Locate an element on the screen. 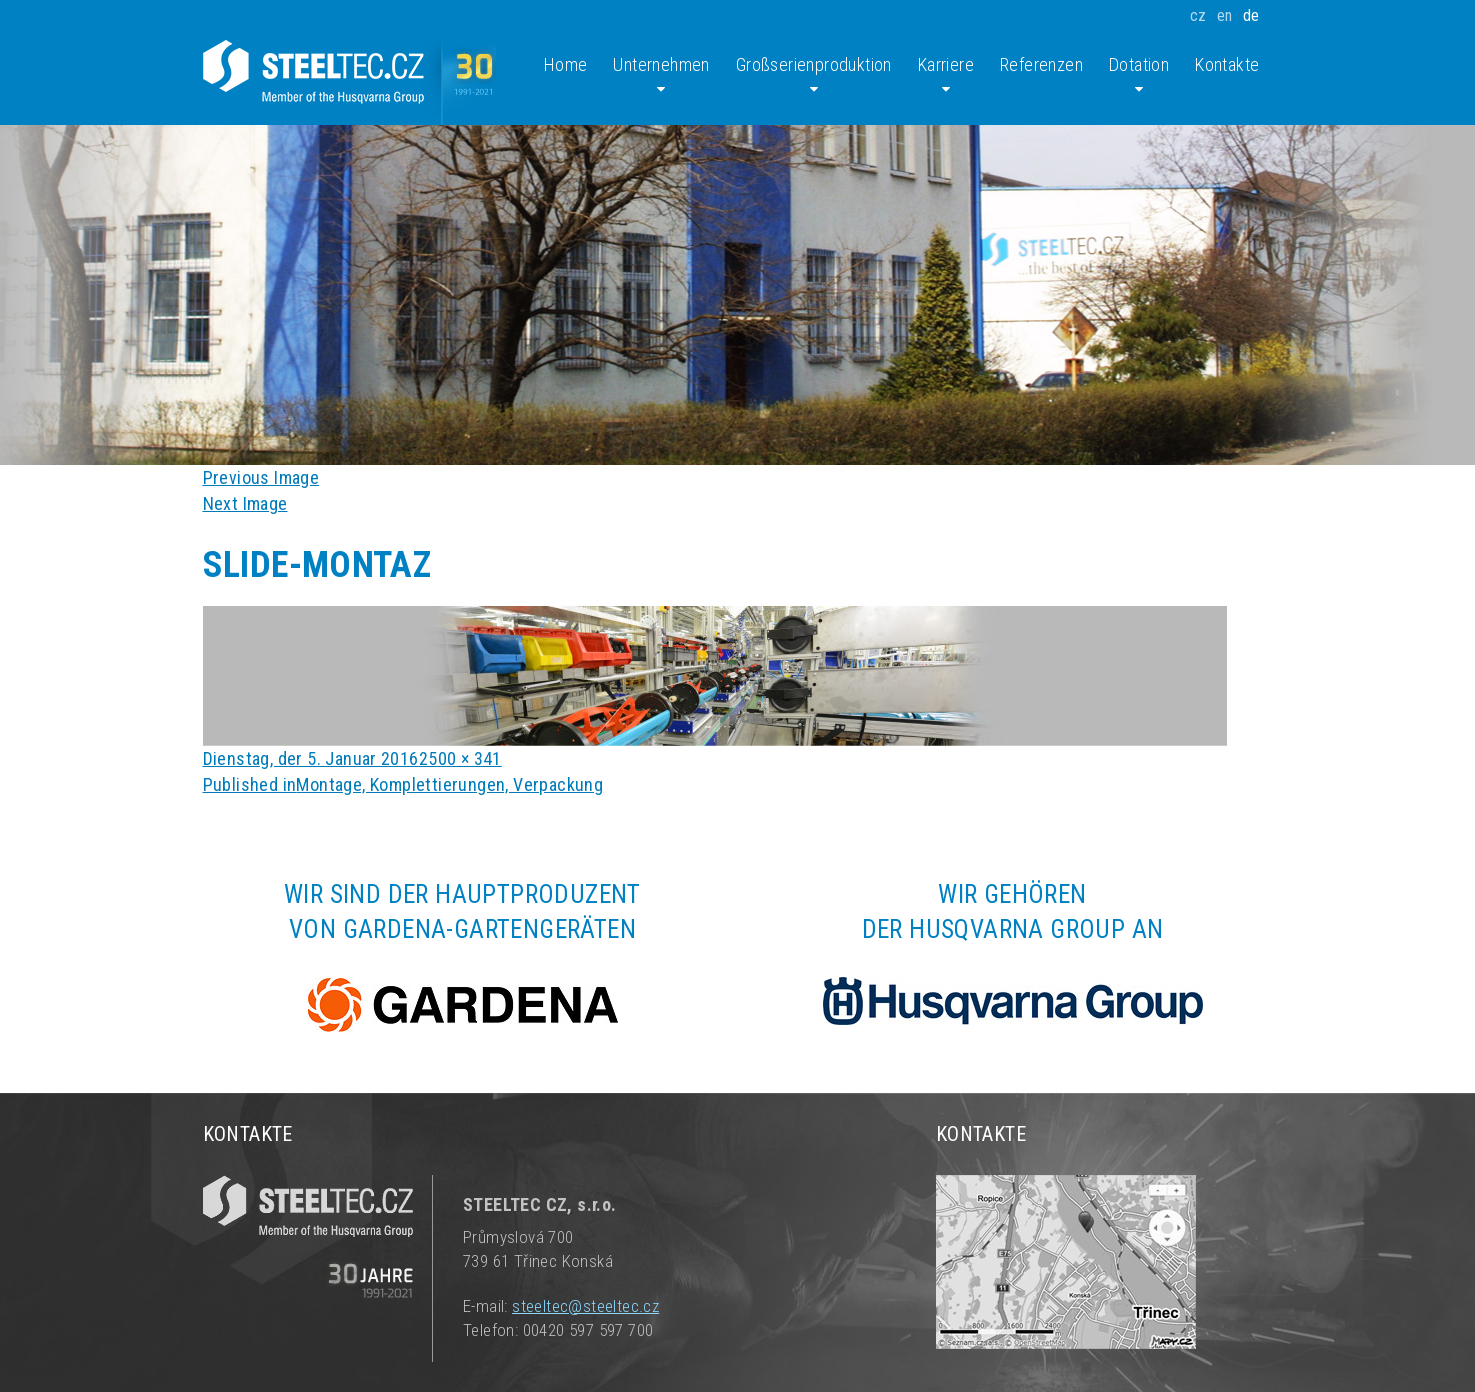 The width and height of the screenshot is (1475, 1392). Referenzen is located at coordinates (1041, 64).